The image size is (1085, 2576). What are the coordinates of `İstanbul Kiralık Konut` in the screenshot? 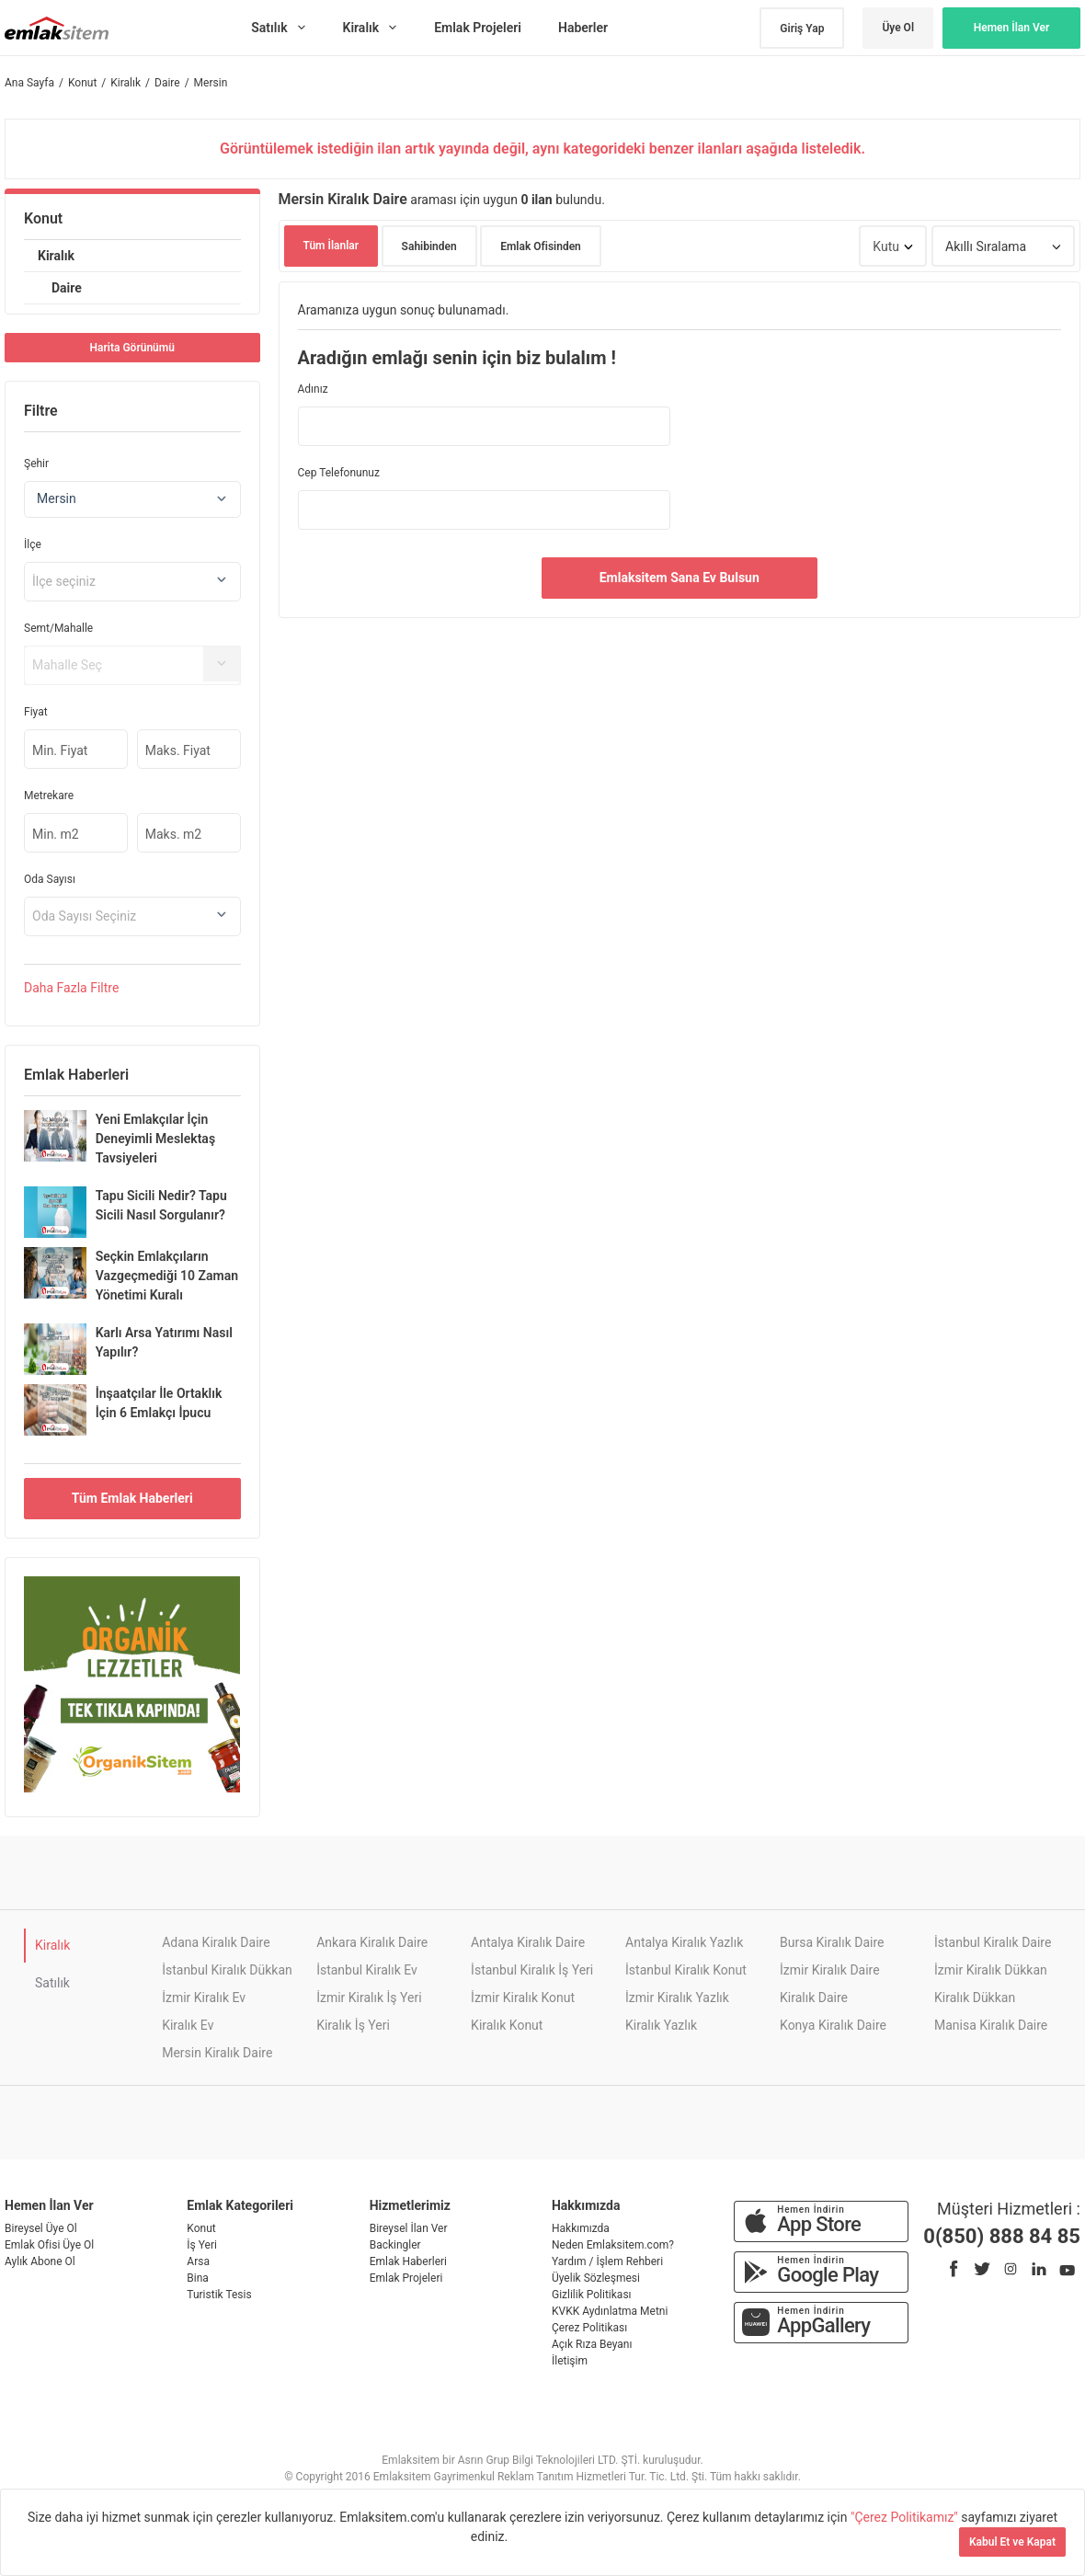 It's located at (686, 1970).